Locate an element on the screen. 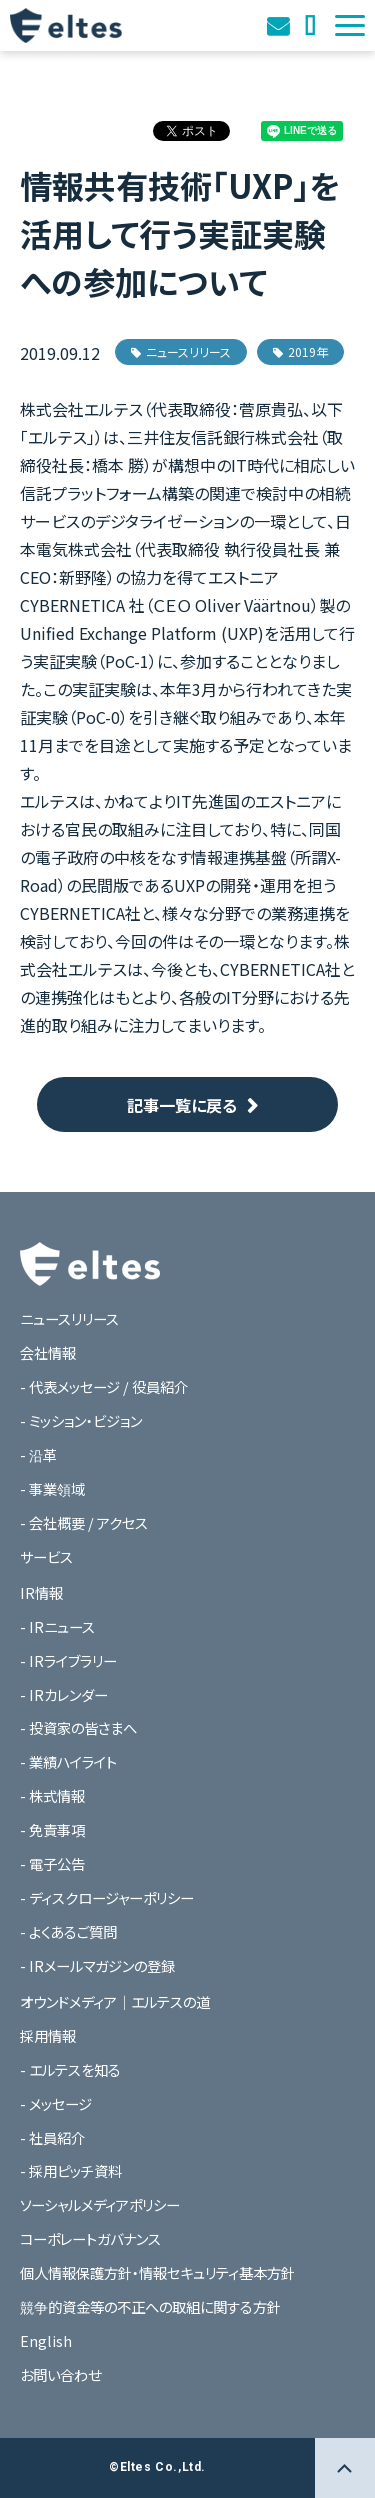 The height and width of the screenshot is (2498, 375). - IRニュース is located at coordinates (57, 1626).